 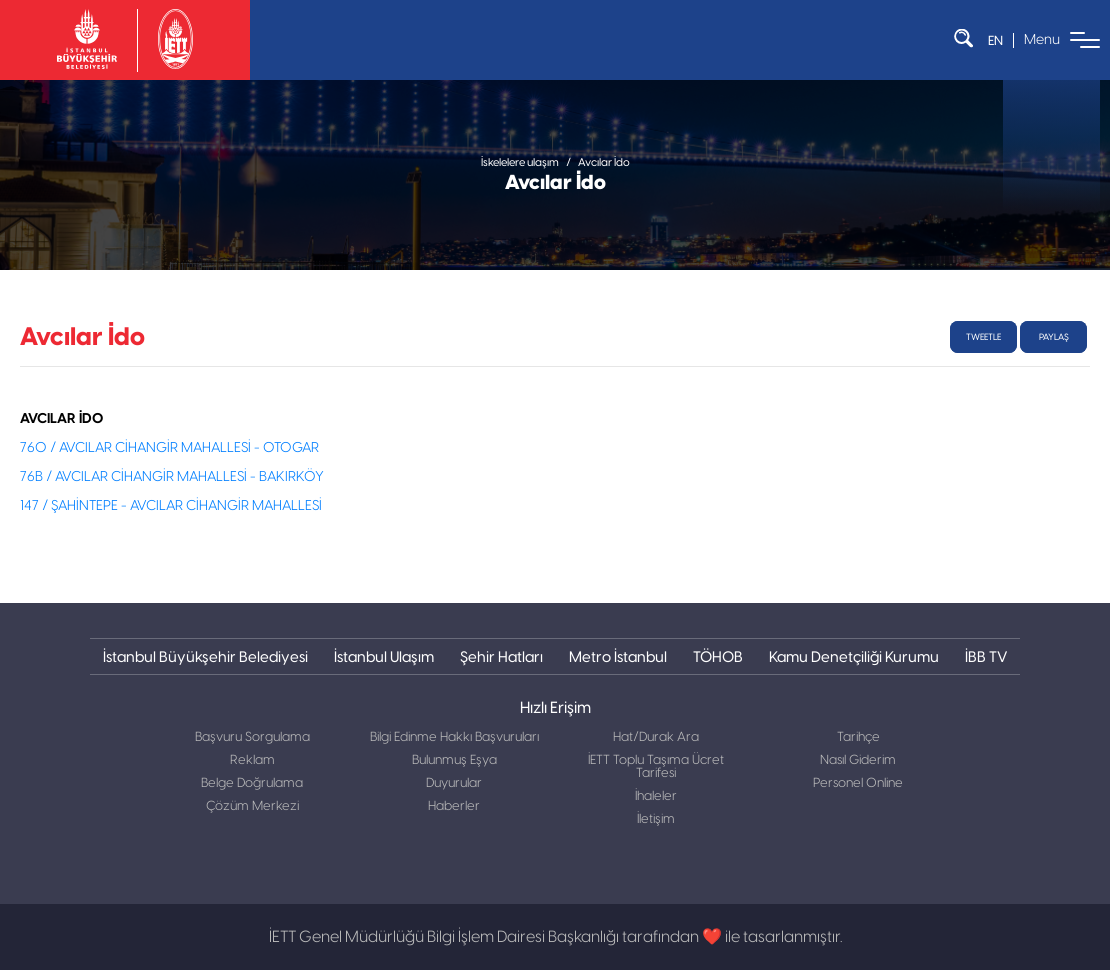 What do you see at coordinates (656, 819) in the screenshot?
I see `İletişim` at bounding box center [656, 819].